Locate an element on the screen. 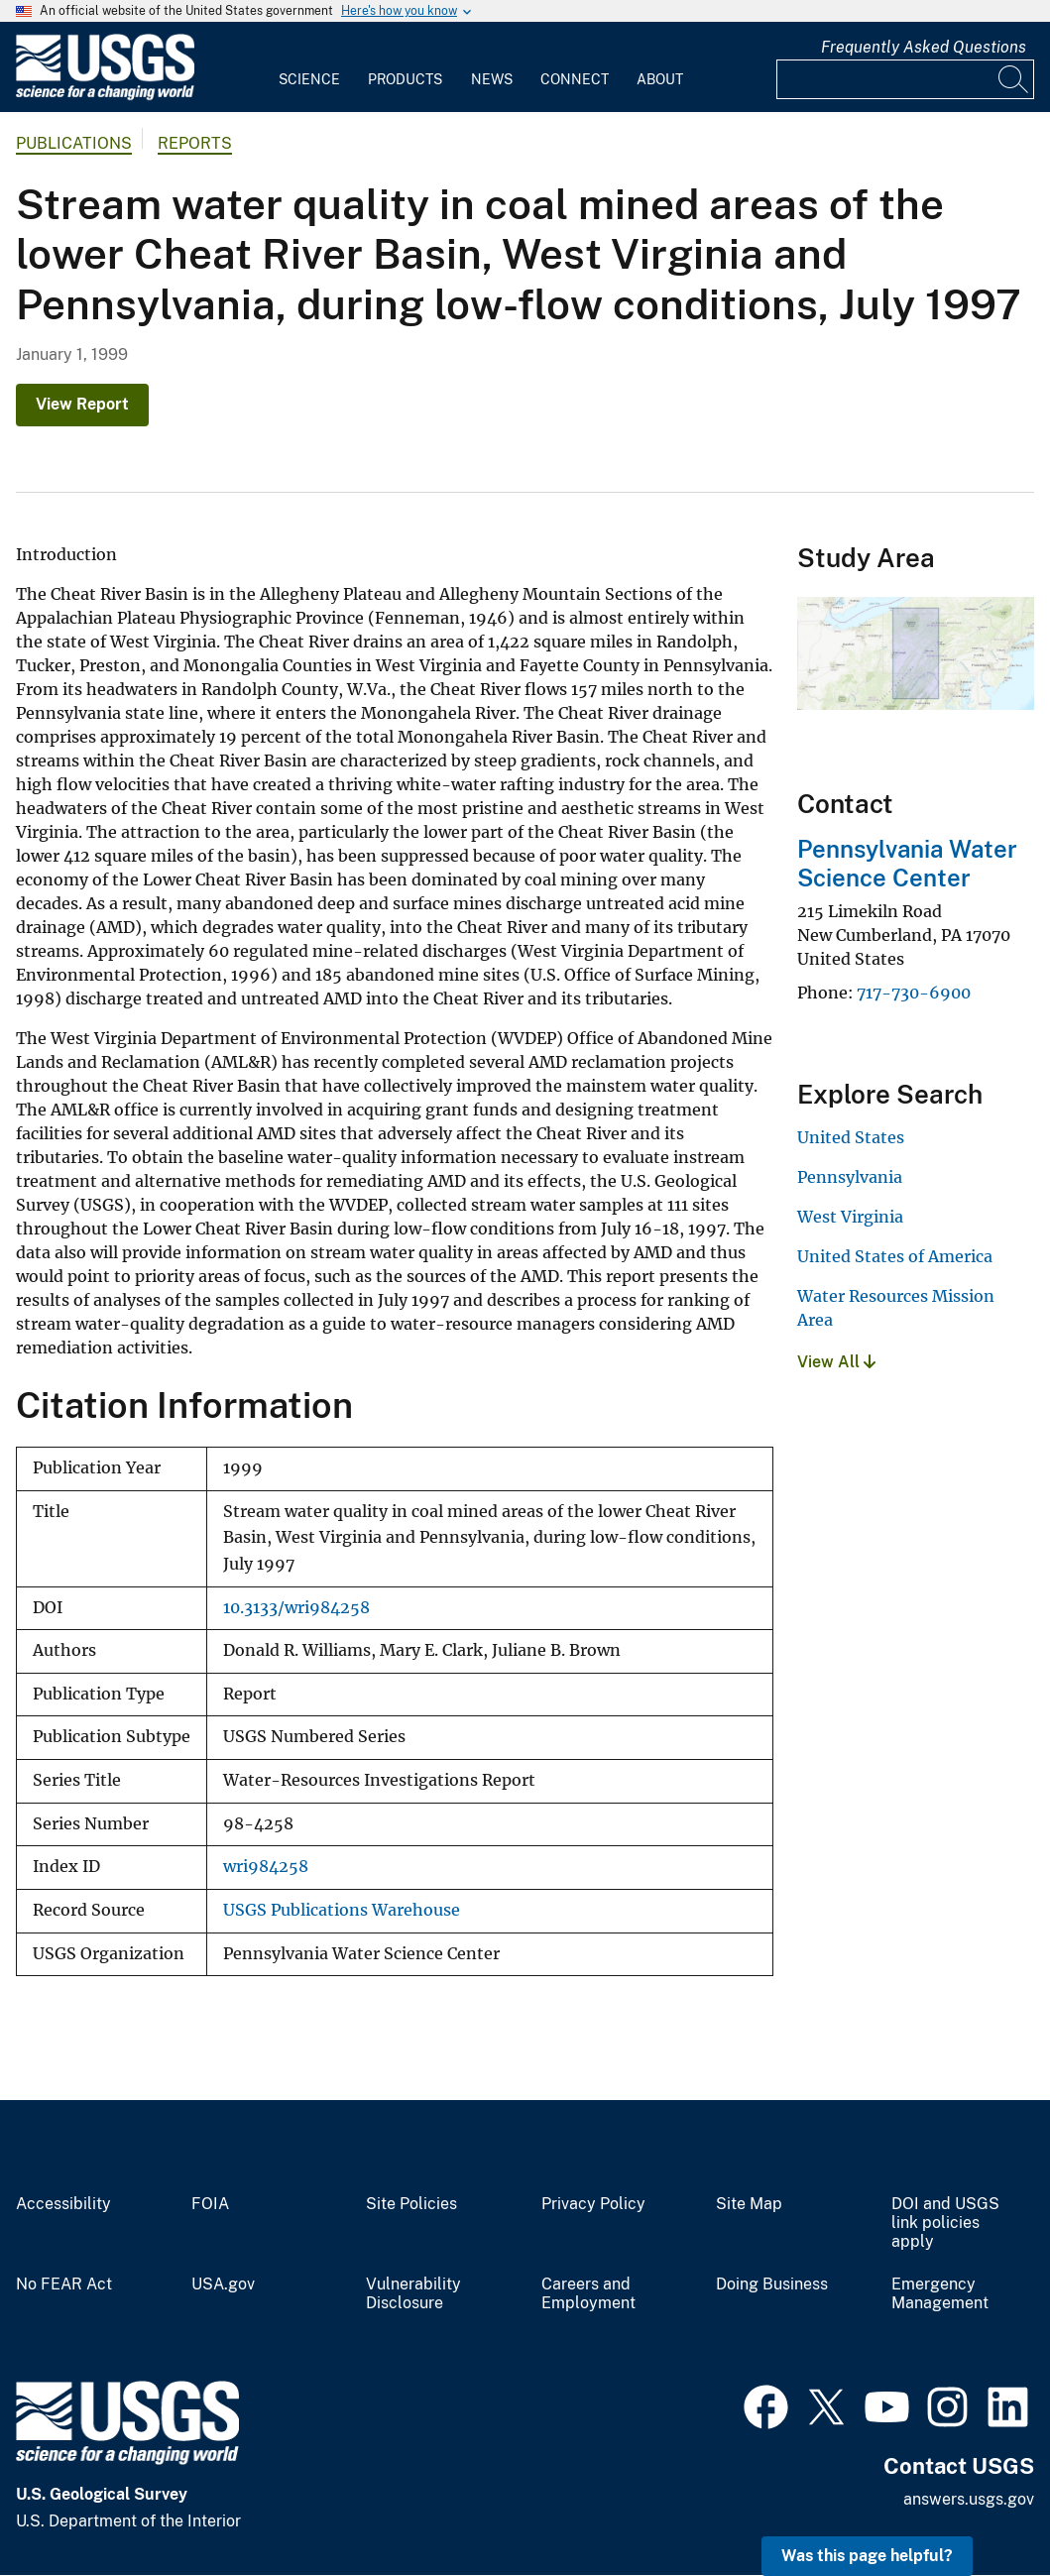  [Home] is located at coordinates (105, 95).